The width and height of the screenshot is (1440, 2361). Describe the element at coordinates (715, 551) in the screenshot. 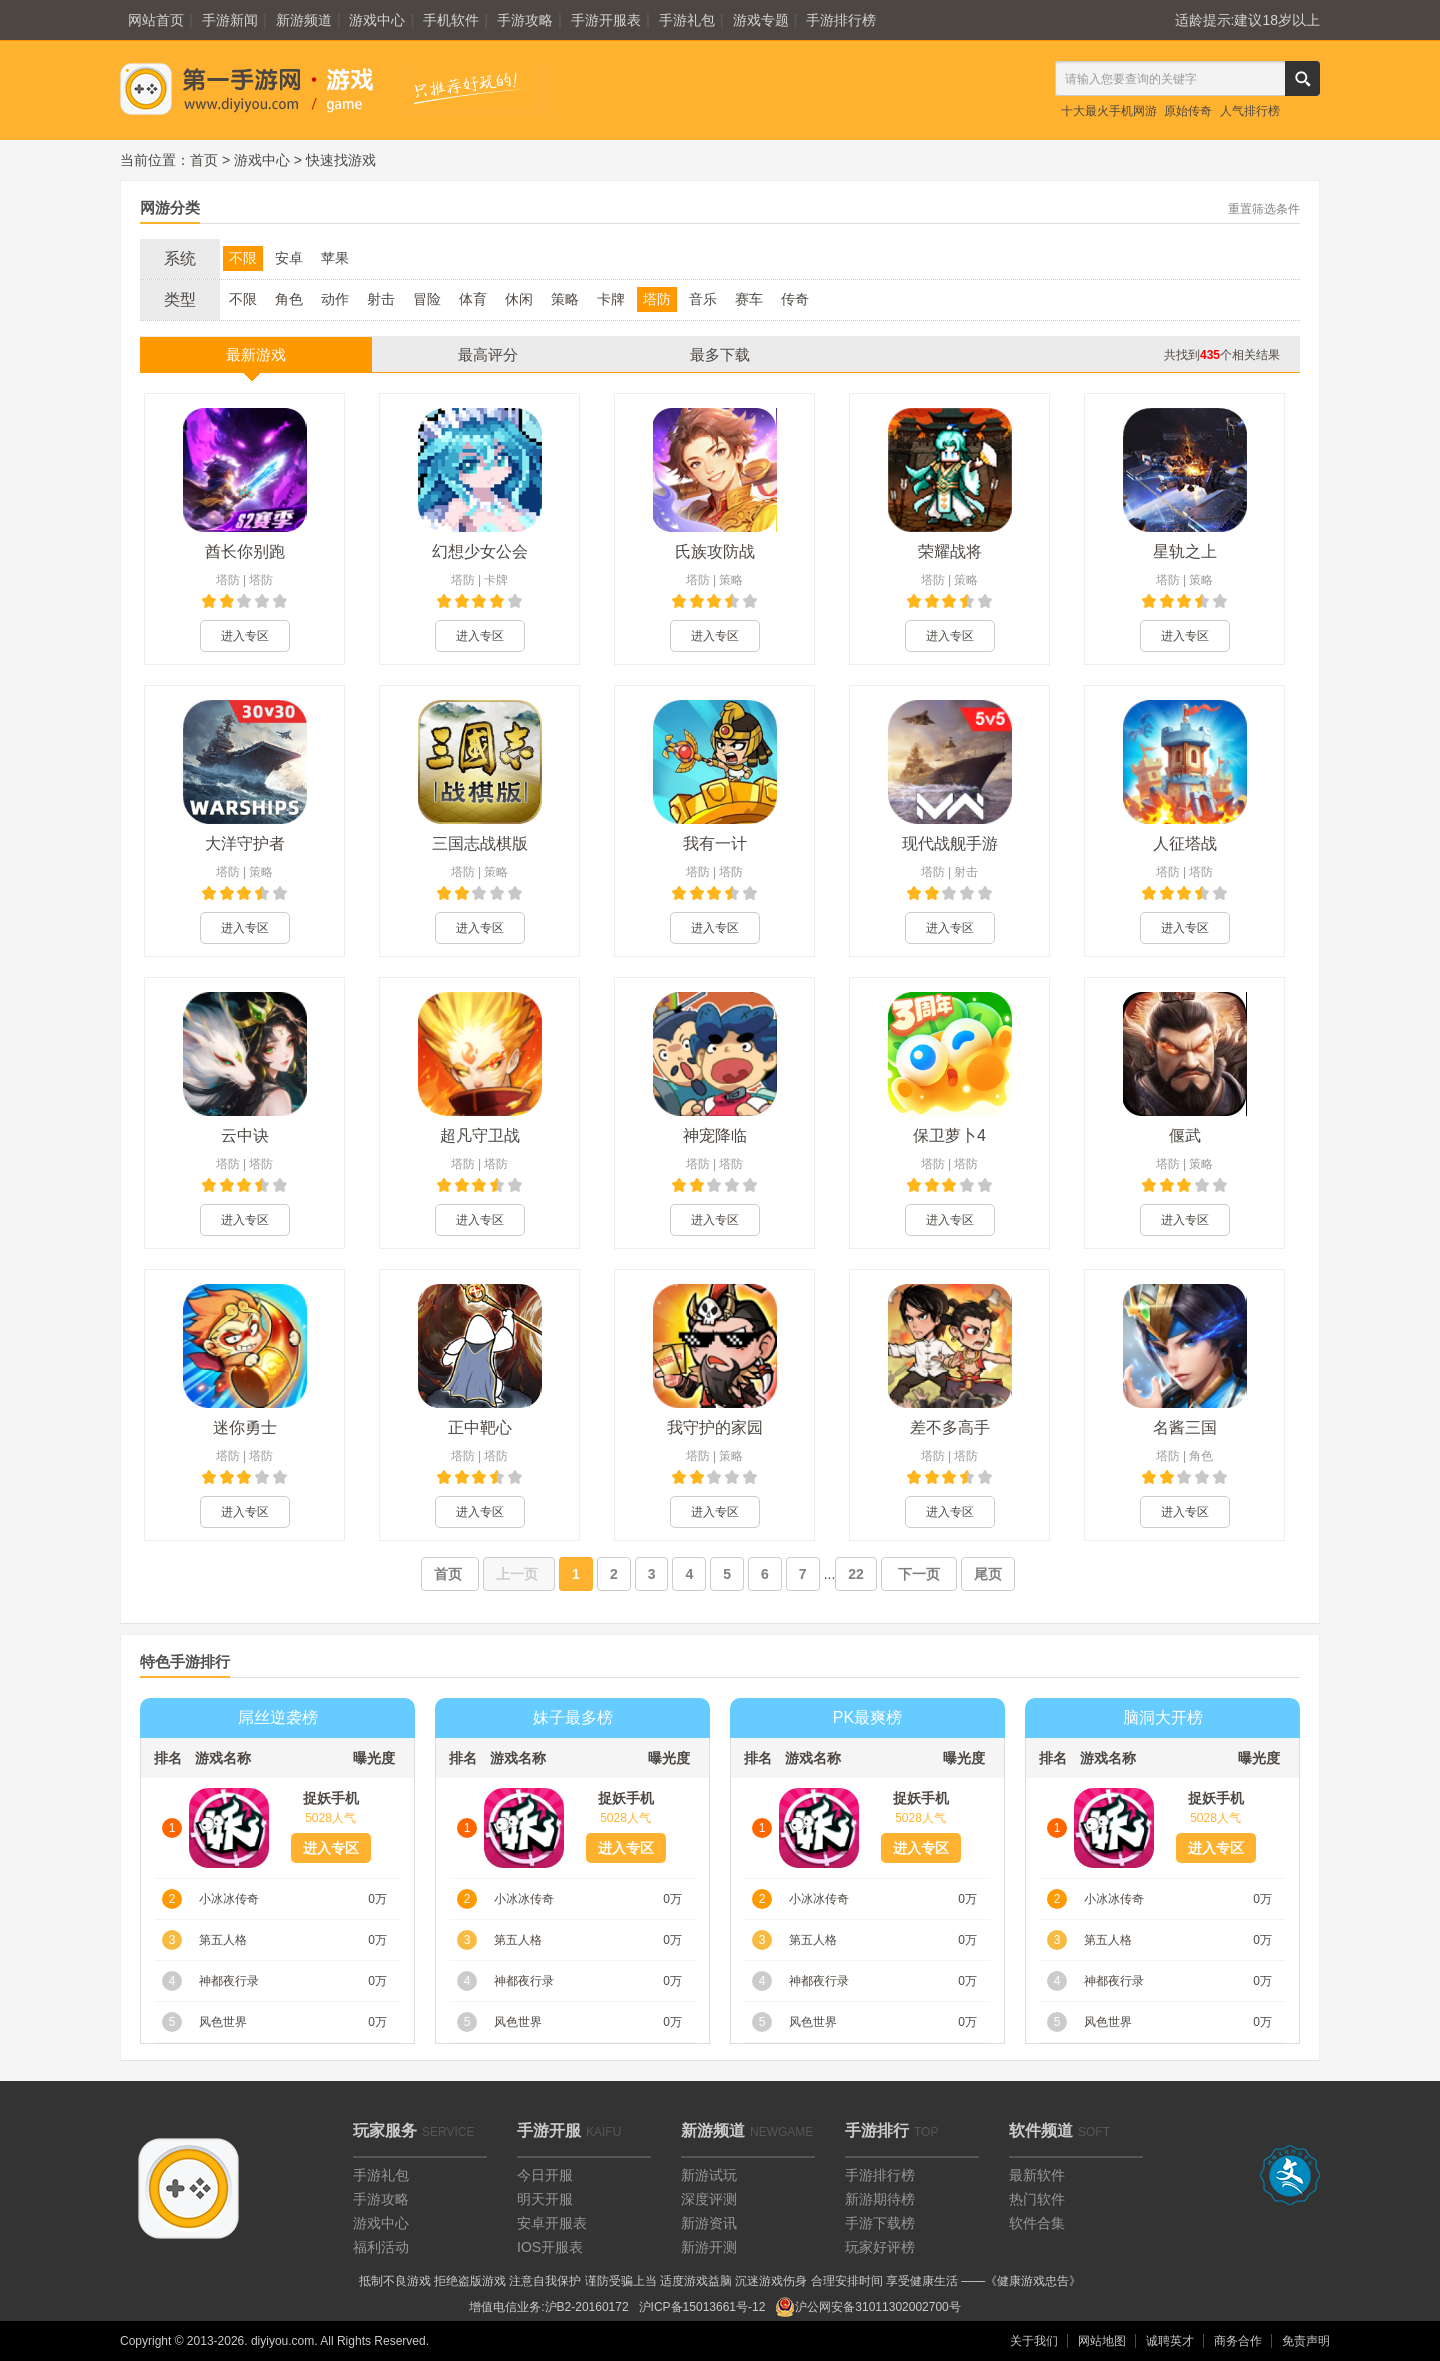

I see `氏族攻防战` at that location.